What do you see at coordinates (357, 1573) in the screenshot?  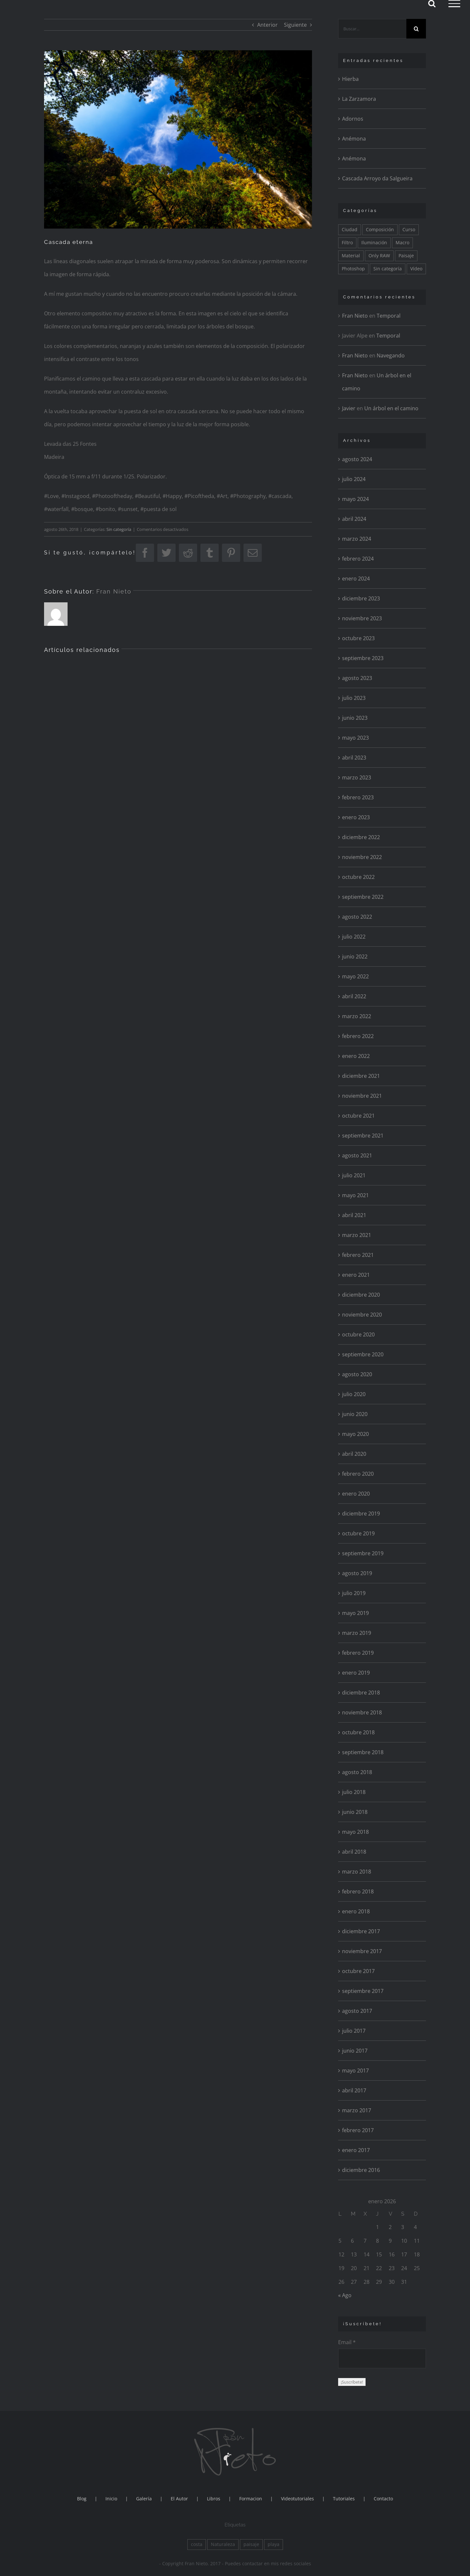 I see `agosto 2019` at bounding box center [357, 1573].